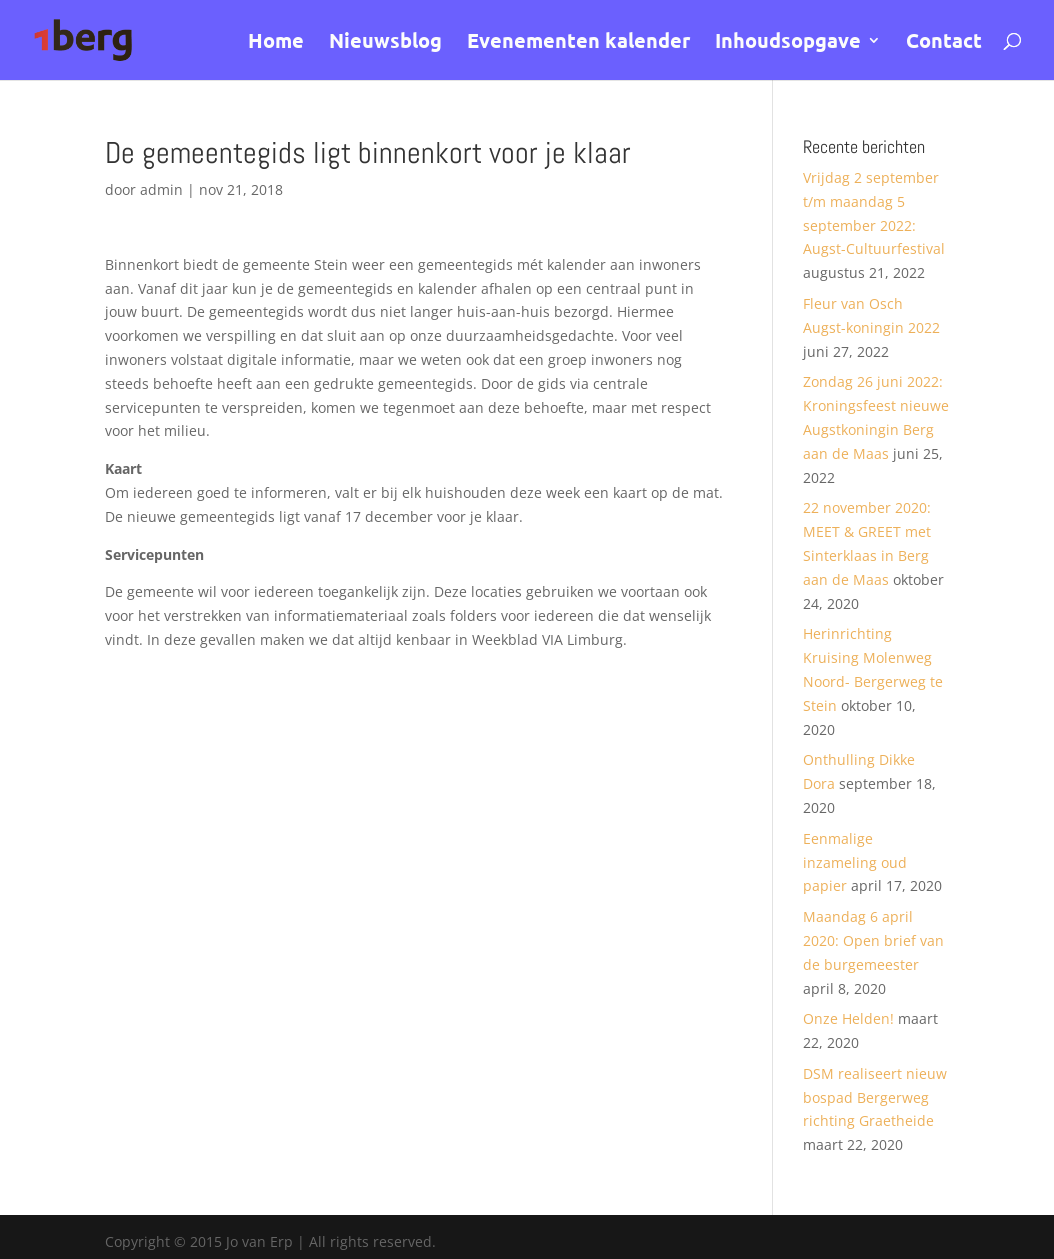  I want to click on Evenementen kalender, so click(578, 43).